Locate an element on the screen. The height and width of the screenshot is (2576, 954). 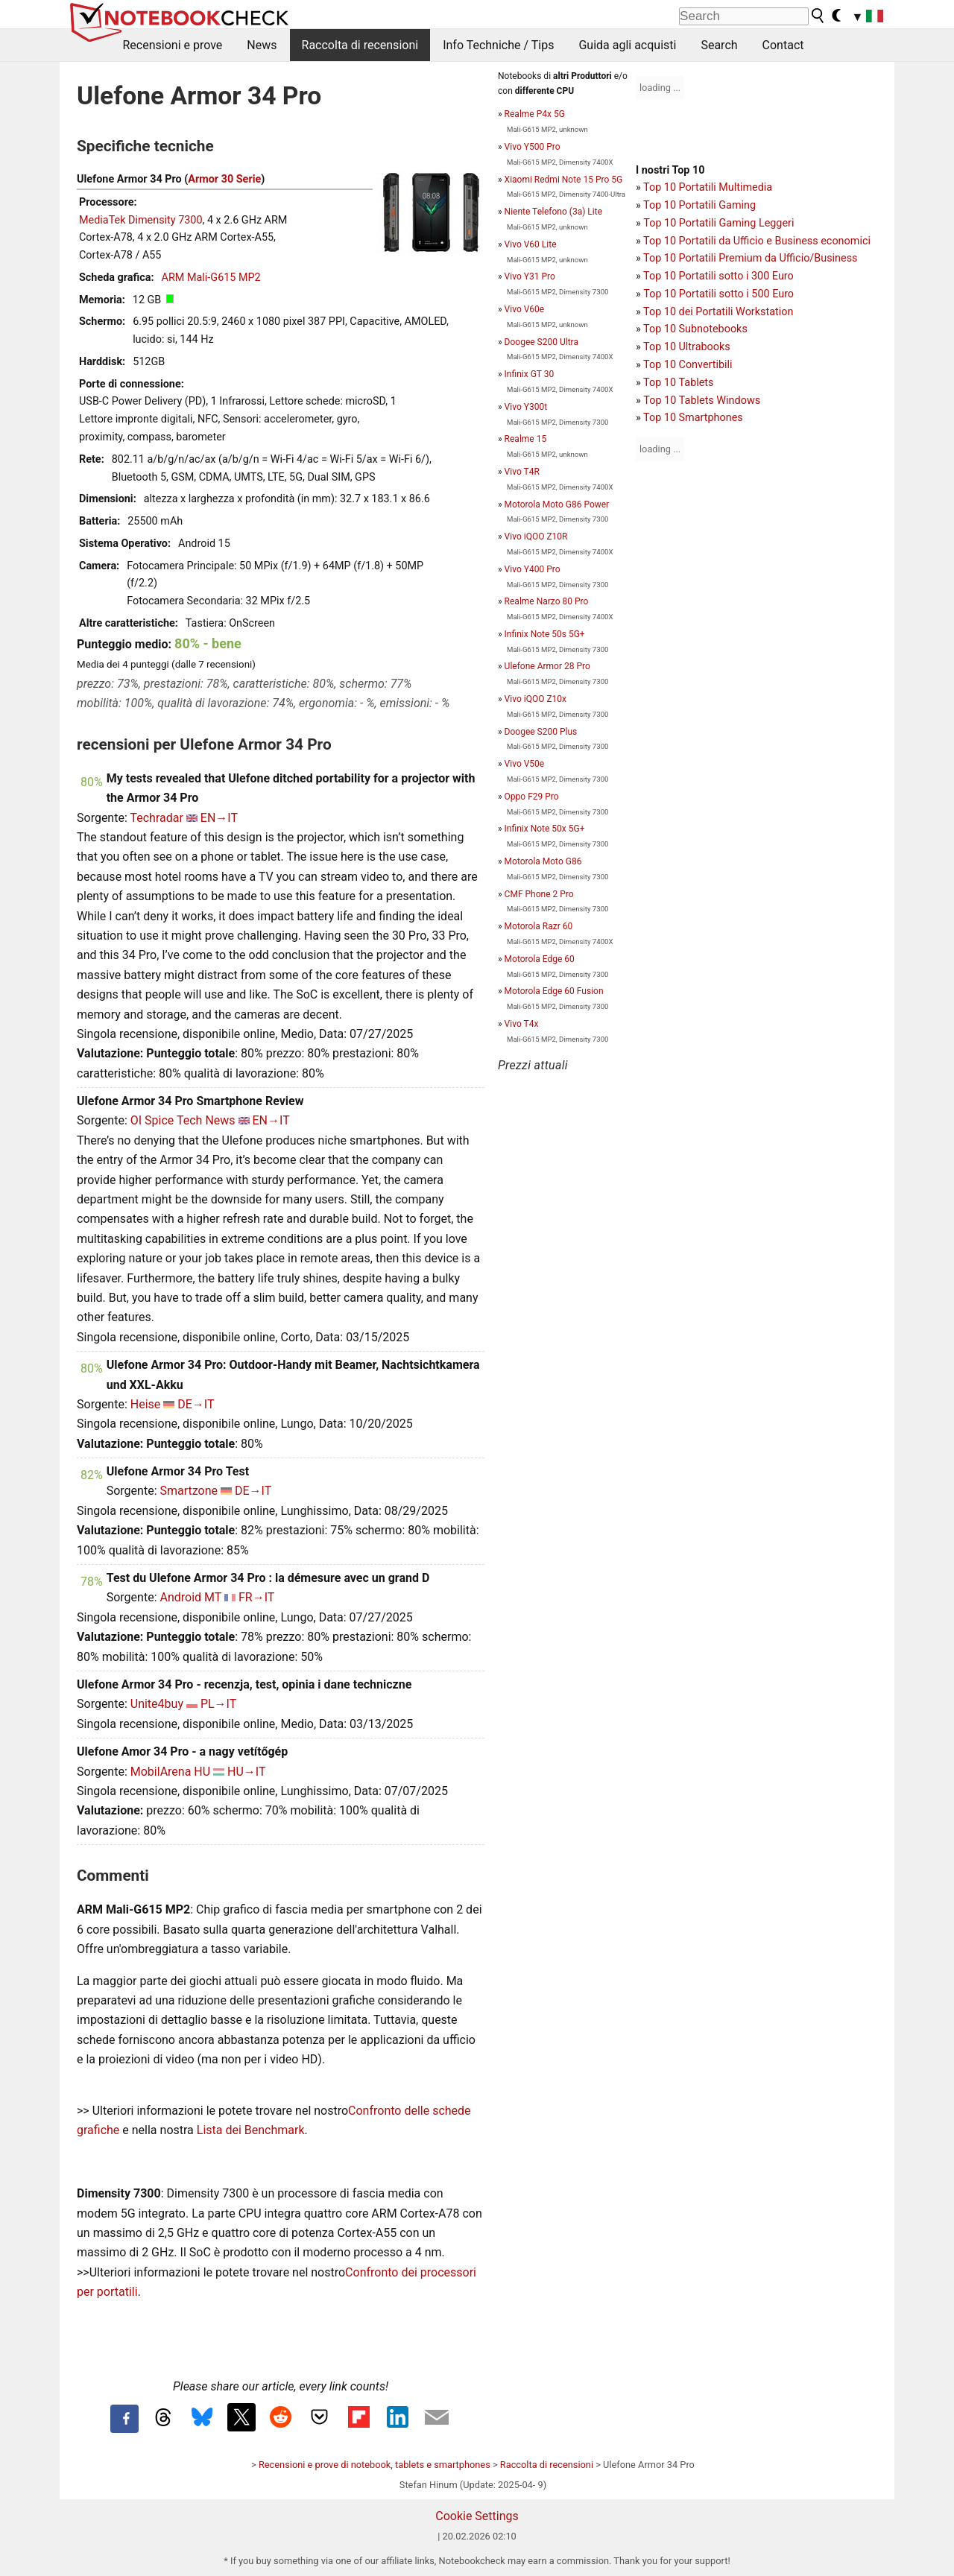
Unite4buy is located at coordinates (156, 1704).